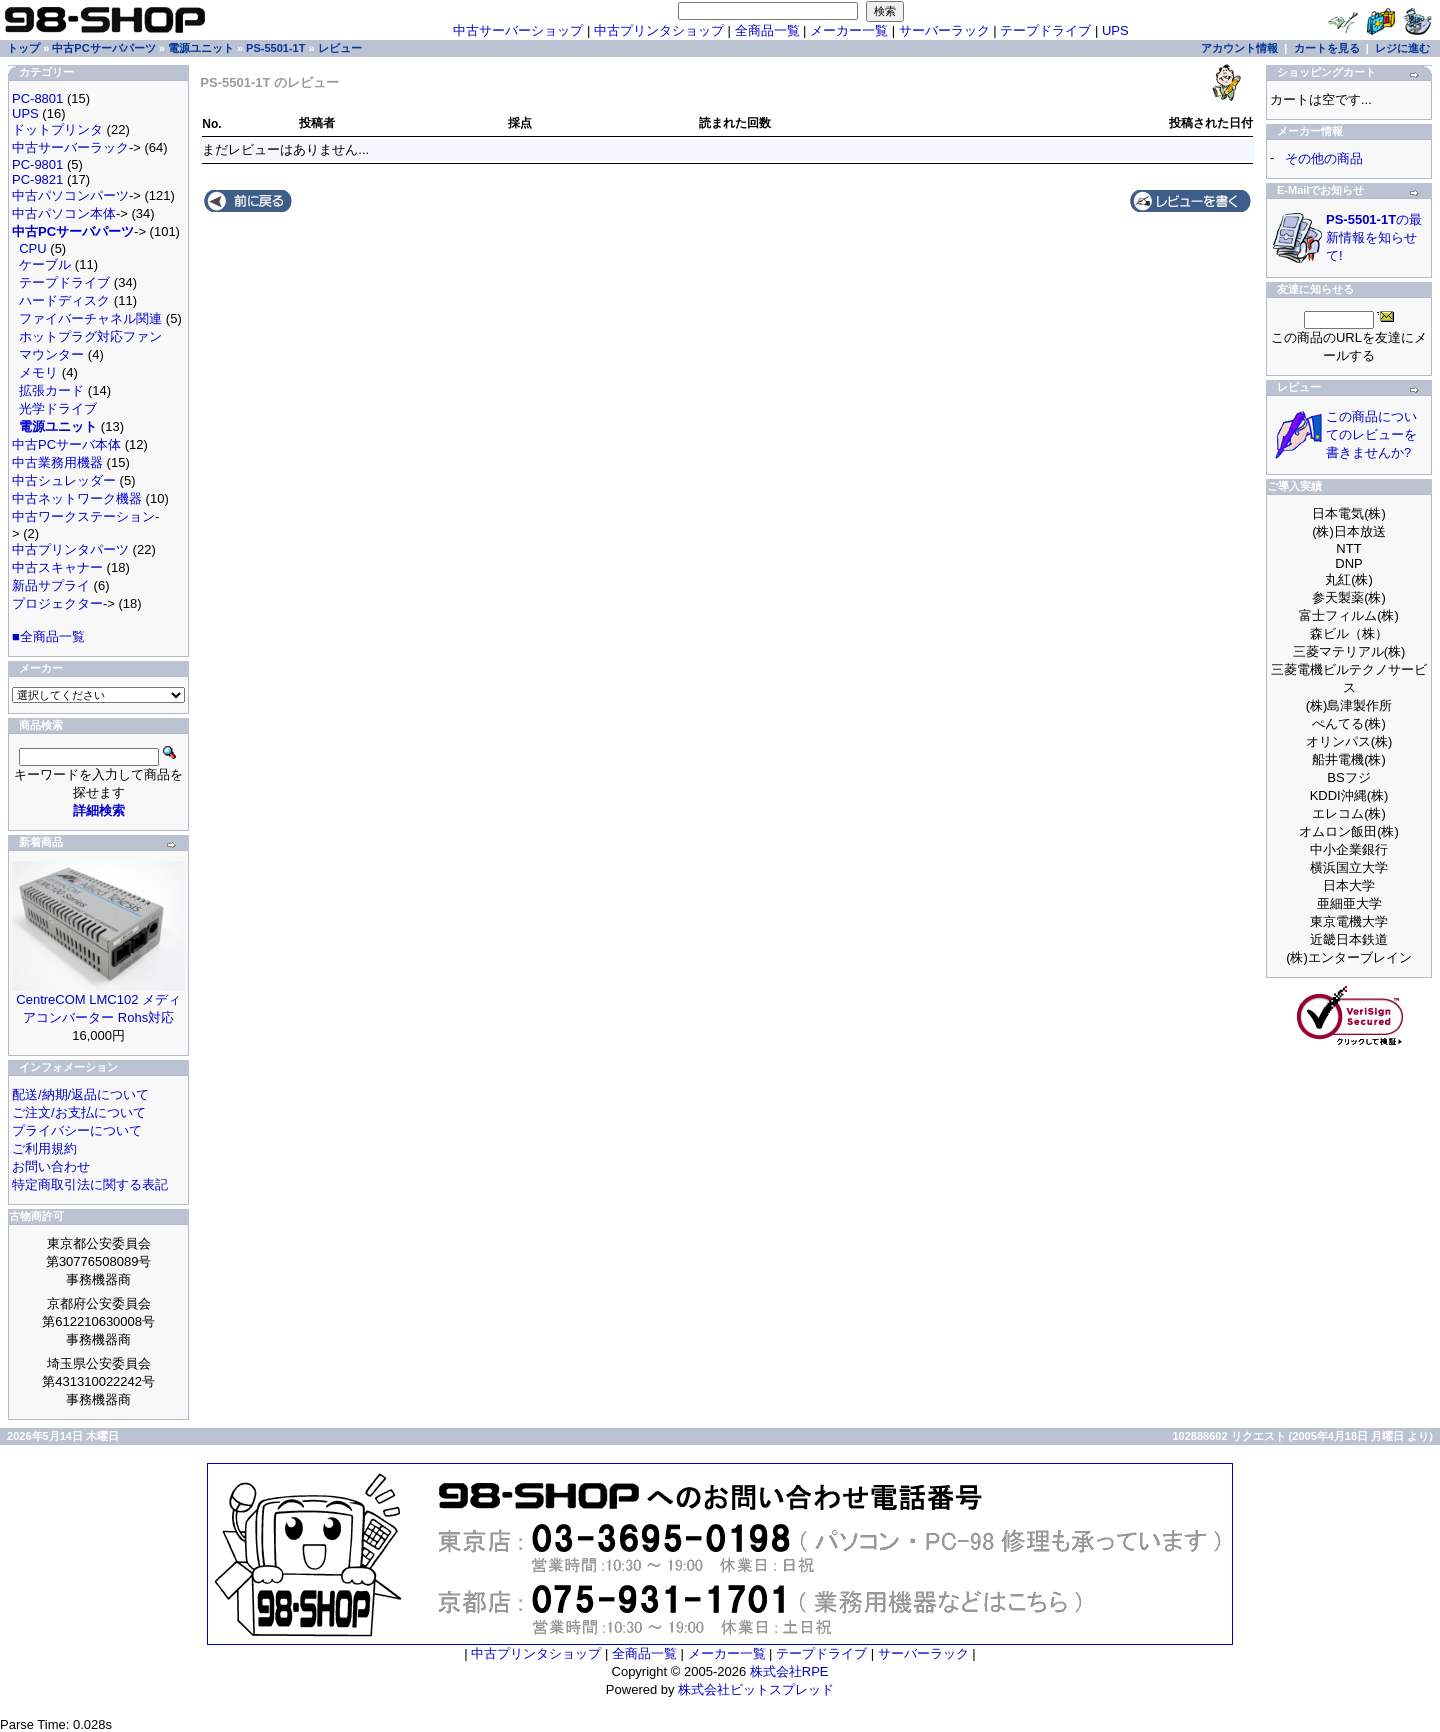  Describe the element at coordinates (201, 48) in the screenshot. I see `電源ユニット` at that location.